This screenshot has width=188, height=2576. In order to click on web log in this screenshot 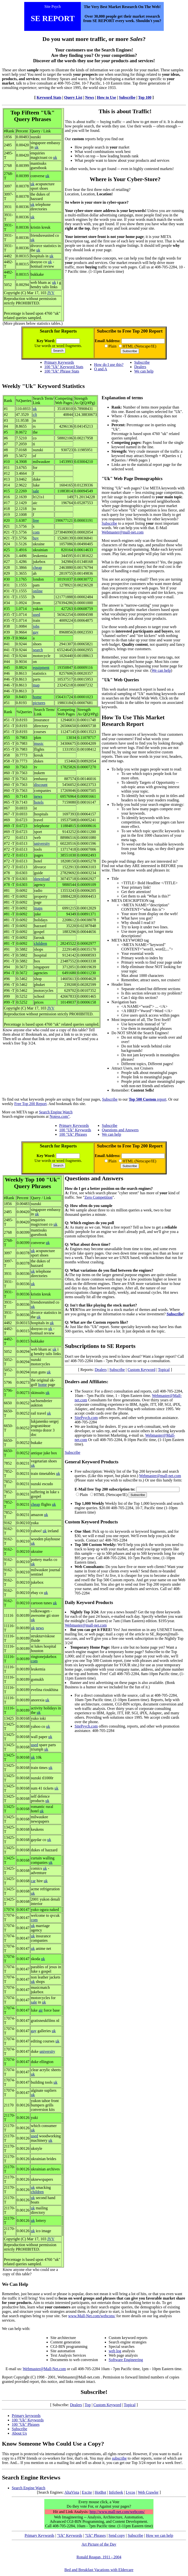, I will do `click(115, 2351)`.